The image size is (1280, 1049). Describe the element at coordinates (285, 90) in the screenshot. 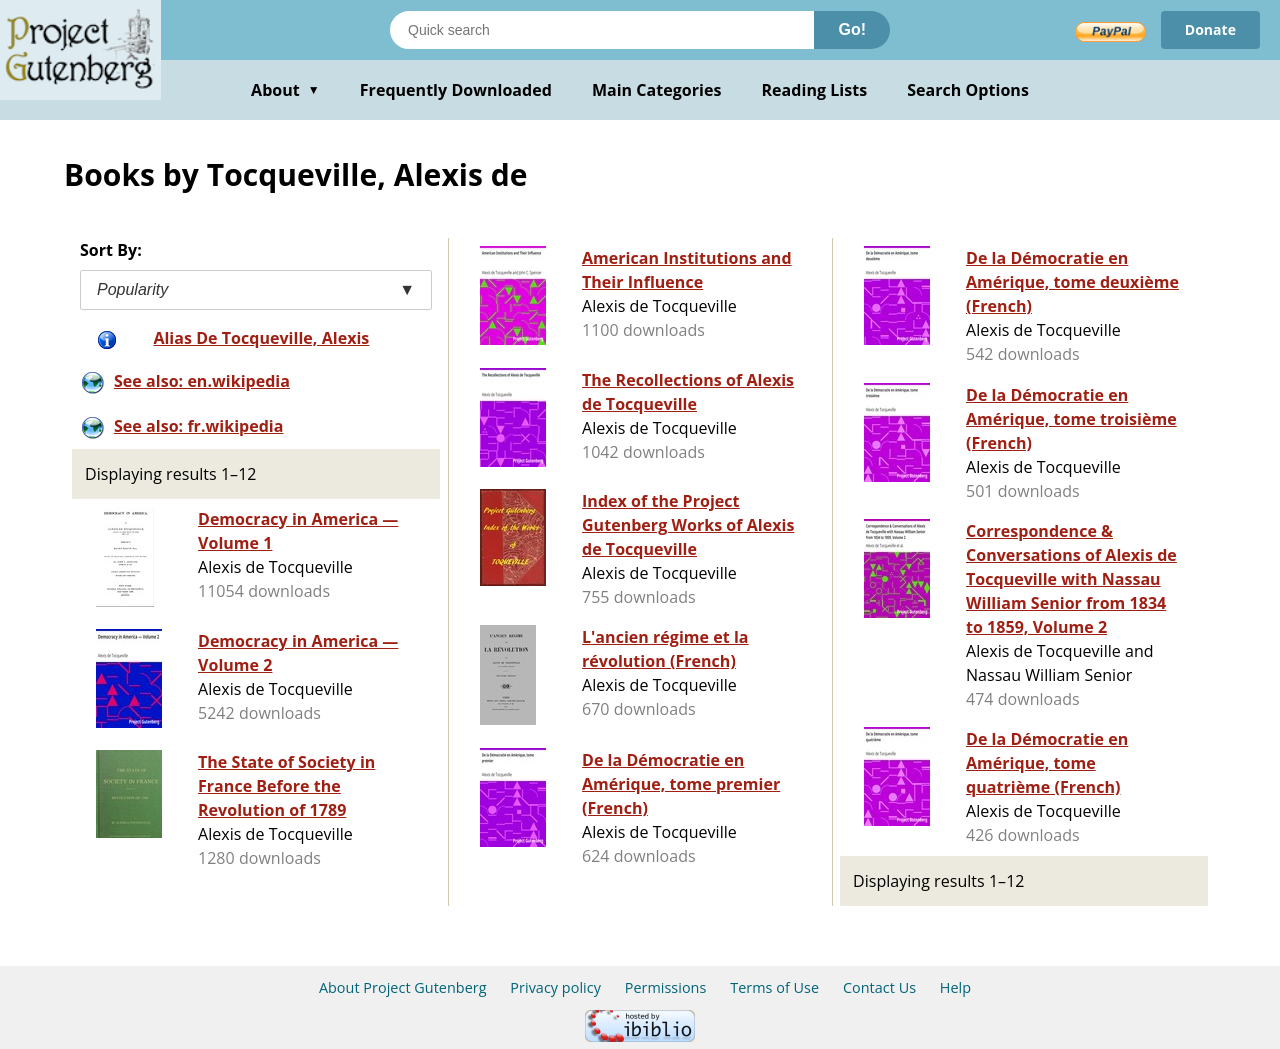

I see `About` at that location.